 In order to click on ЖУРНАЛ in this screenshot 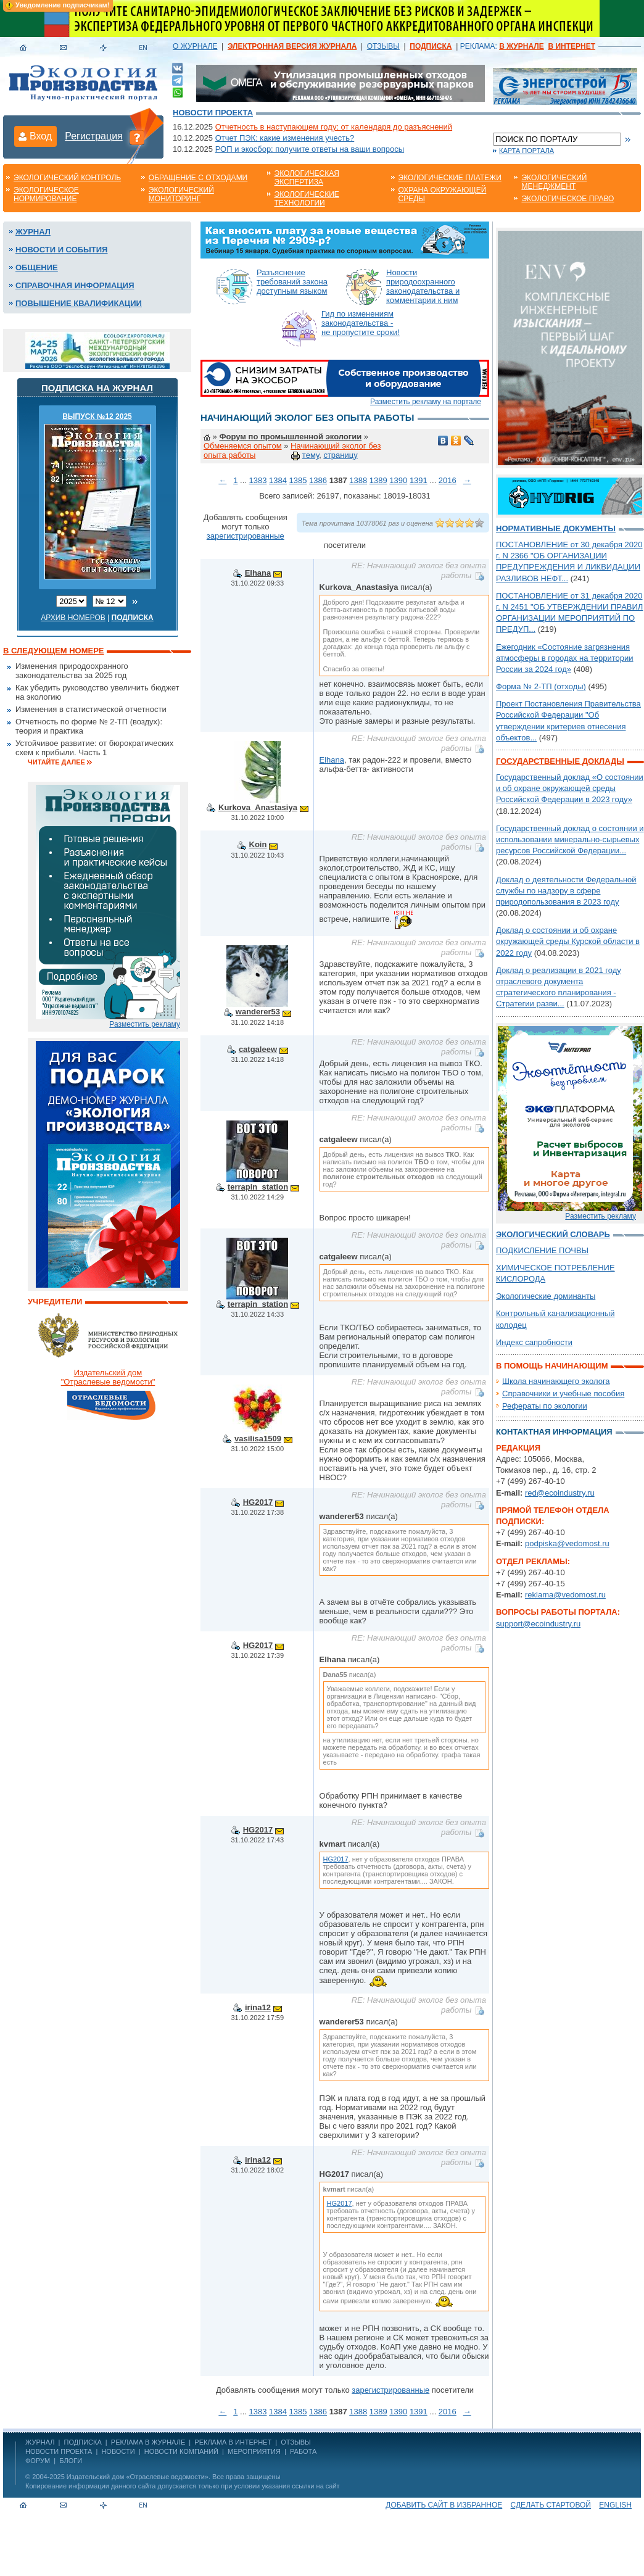, I will do `click(39, 2442)`.